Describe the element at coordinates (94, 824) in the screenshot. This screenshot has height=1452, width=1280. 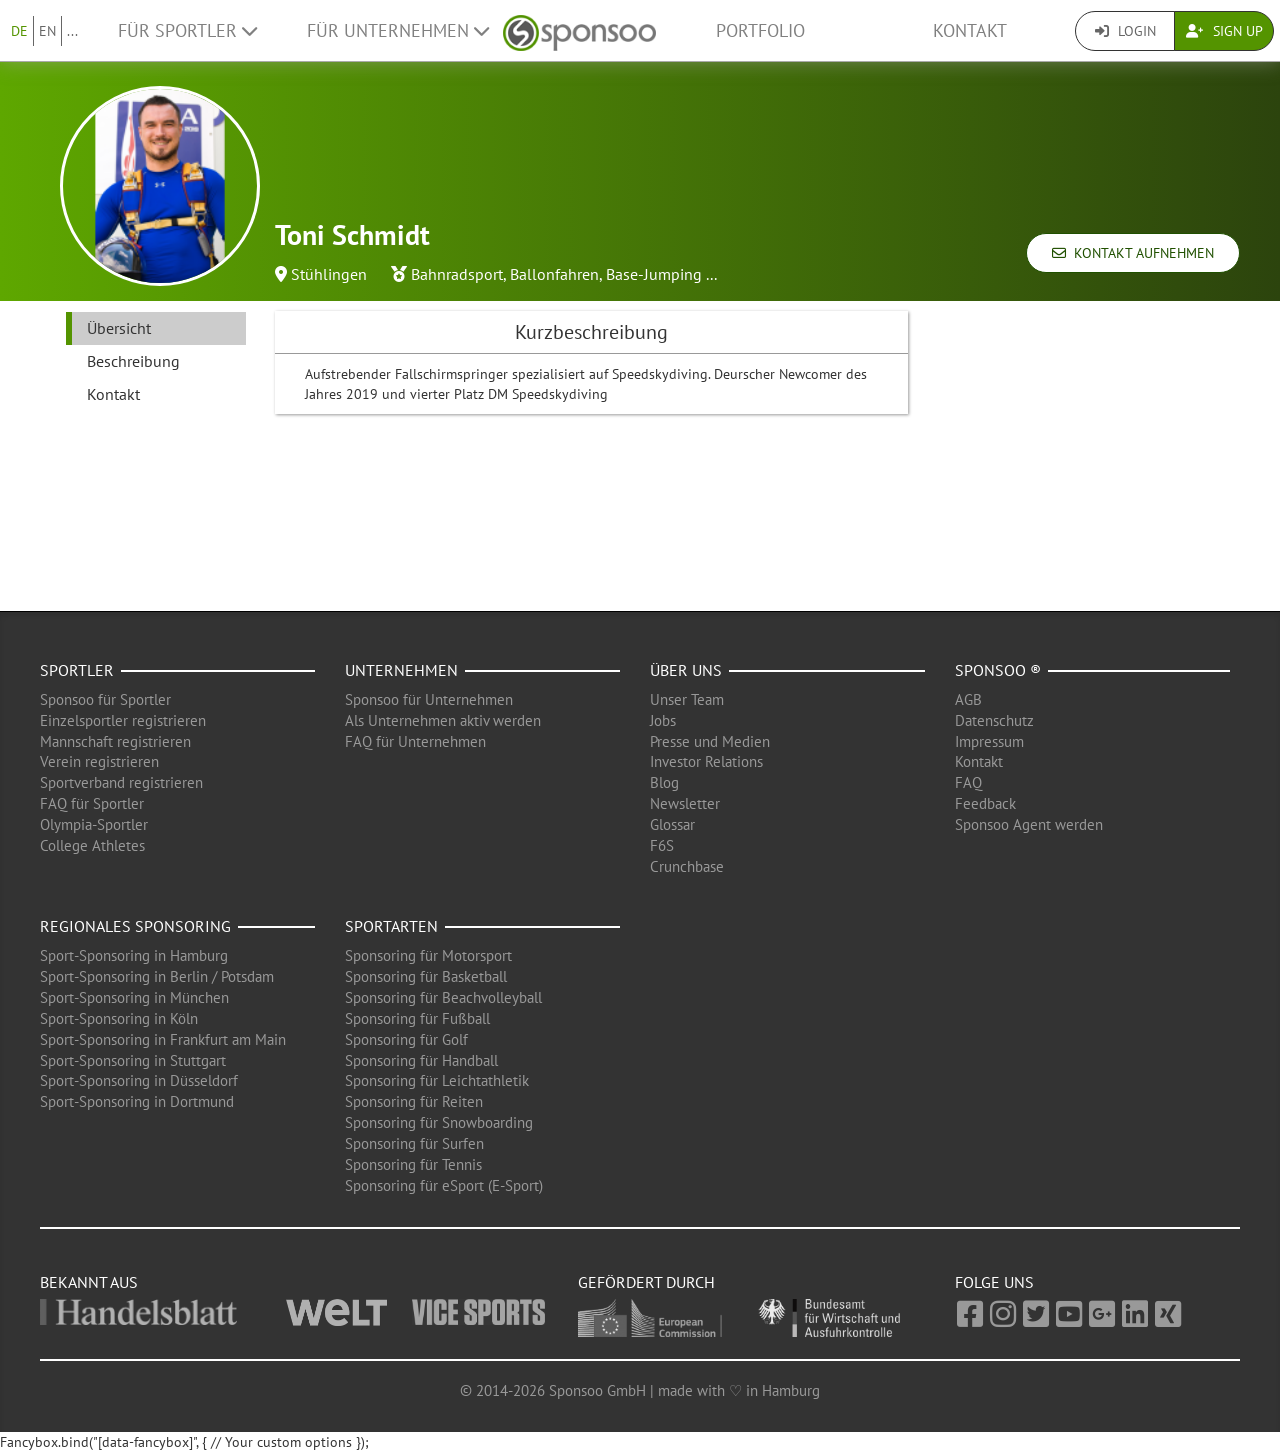
I see `Olympia-Sportler` at that location.